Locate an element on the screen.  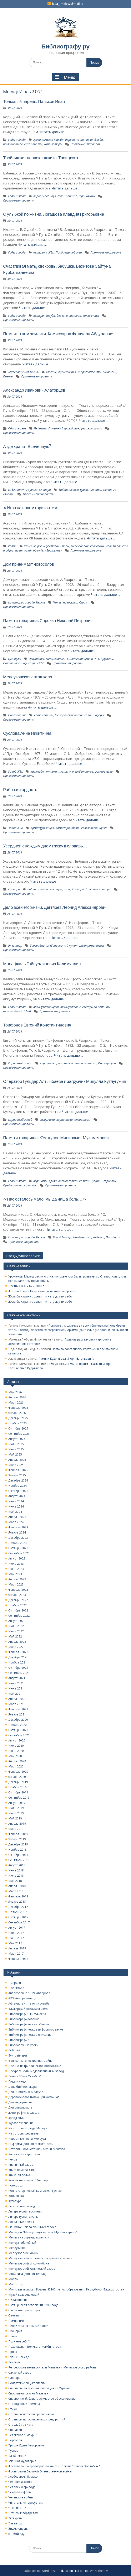
Человек и закон is located at coordinates (20, 2482).